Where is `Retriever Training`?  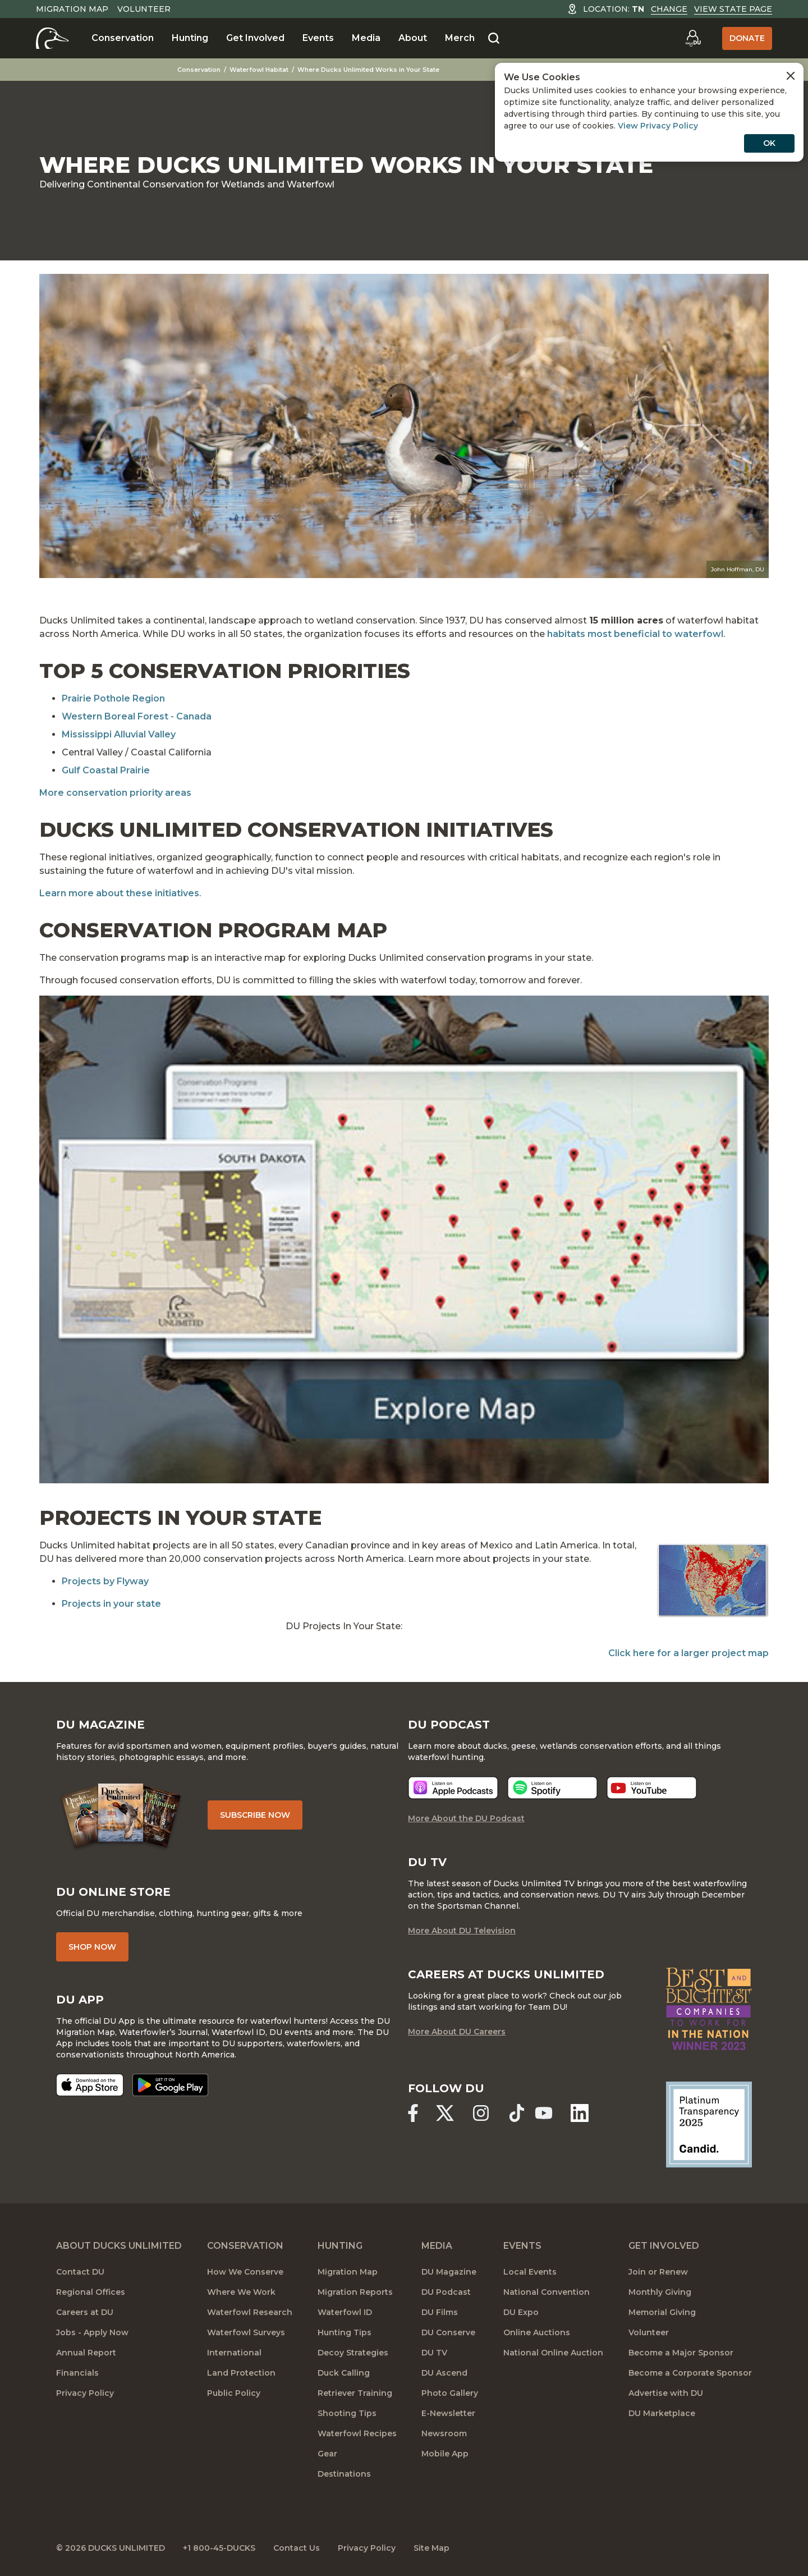 Retriever Training is located at coordinates (355, 2393).